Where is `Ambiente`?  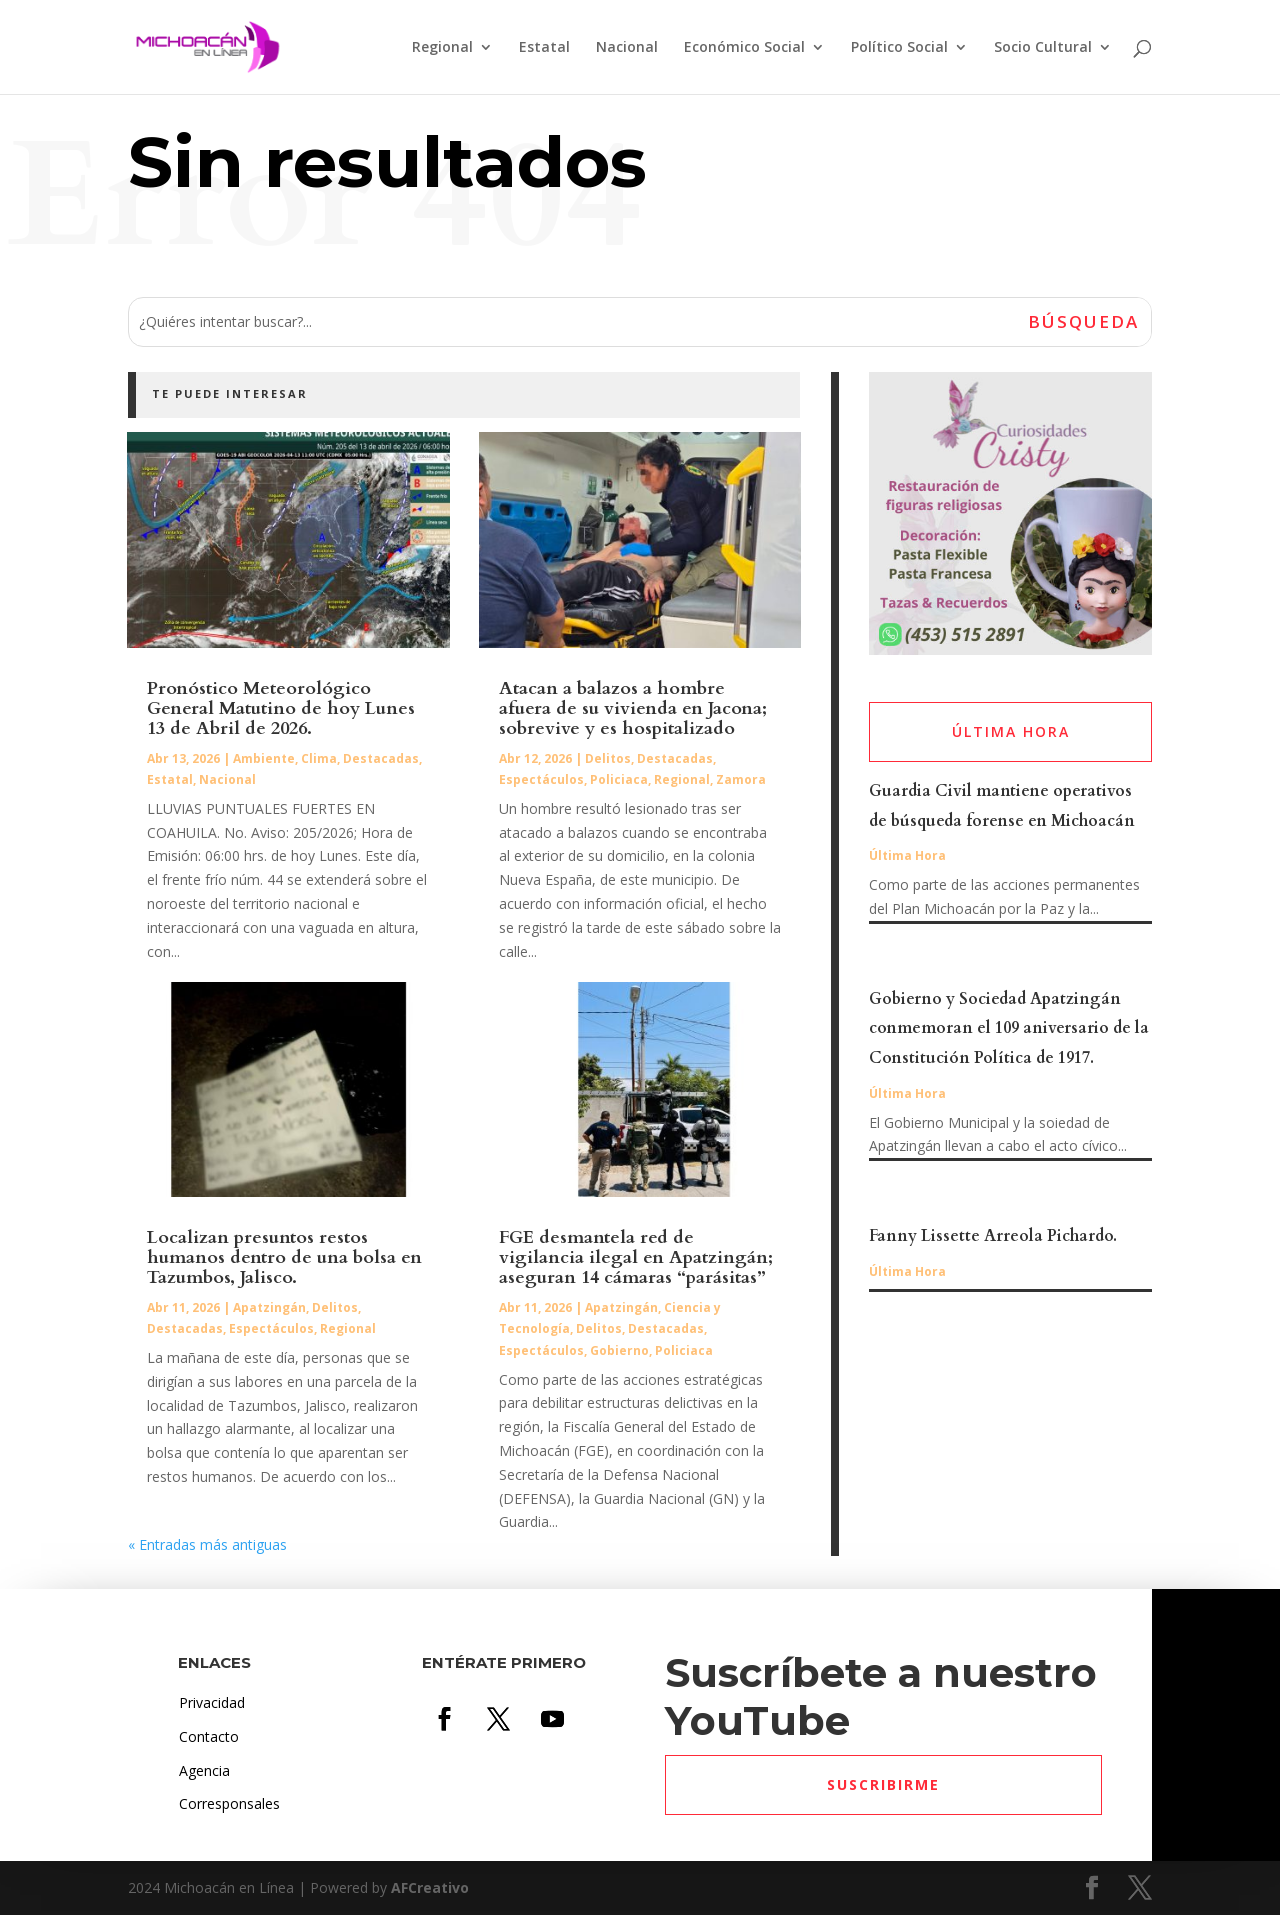 Ambiente is located at coordinates (264, 758).